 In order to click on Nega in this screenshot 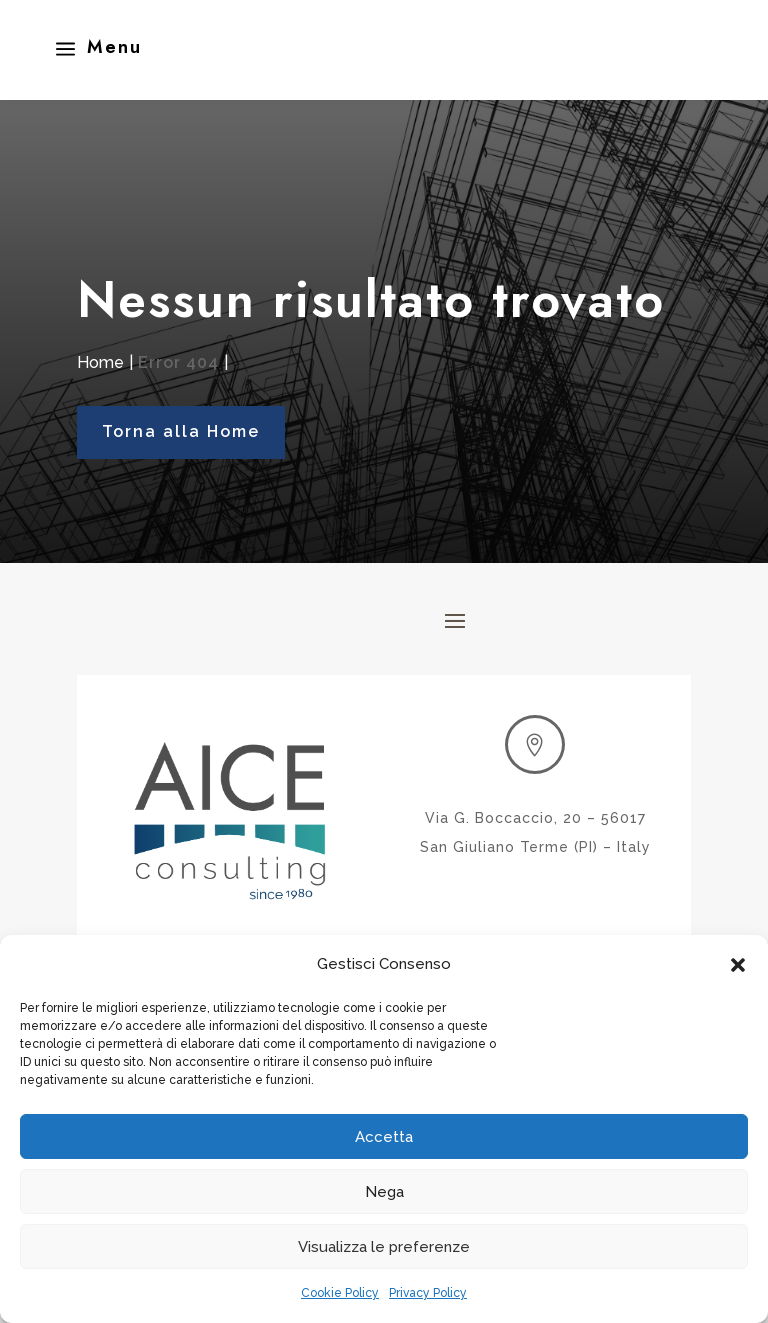, I will do `click(384, 1192)`.